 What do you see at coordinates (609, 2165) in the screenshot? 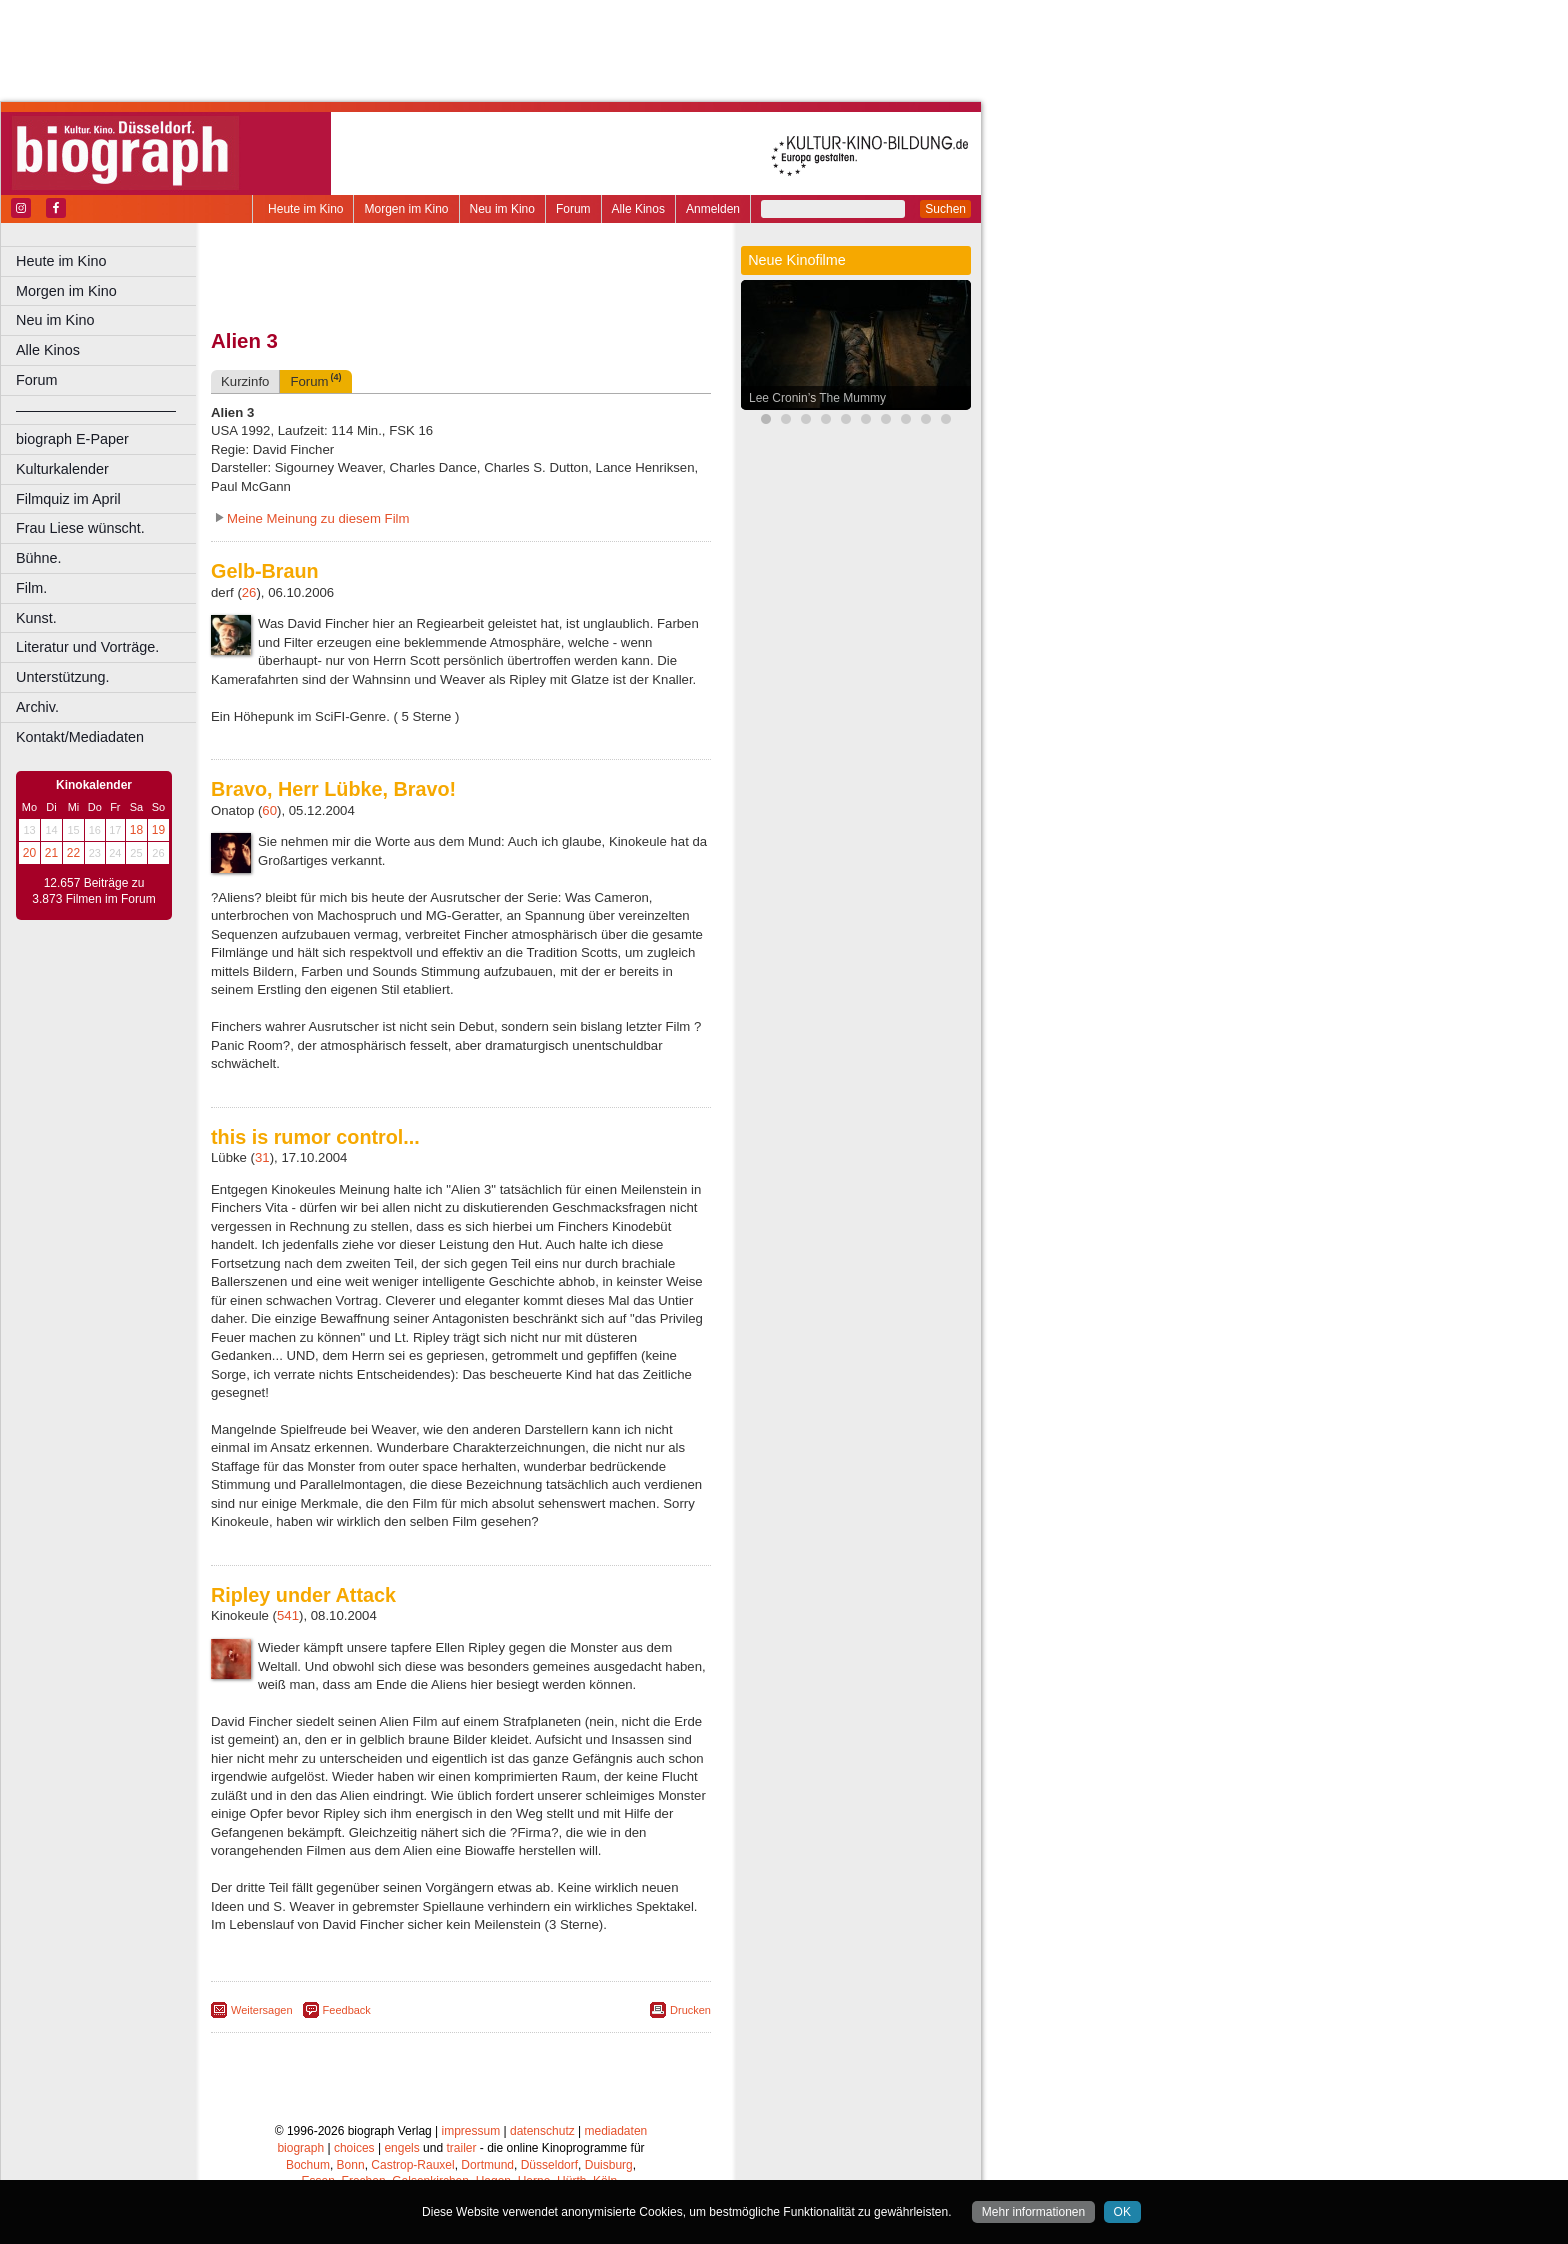
I see `Duisburg` at bounding box center [609, 2165].